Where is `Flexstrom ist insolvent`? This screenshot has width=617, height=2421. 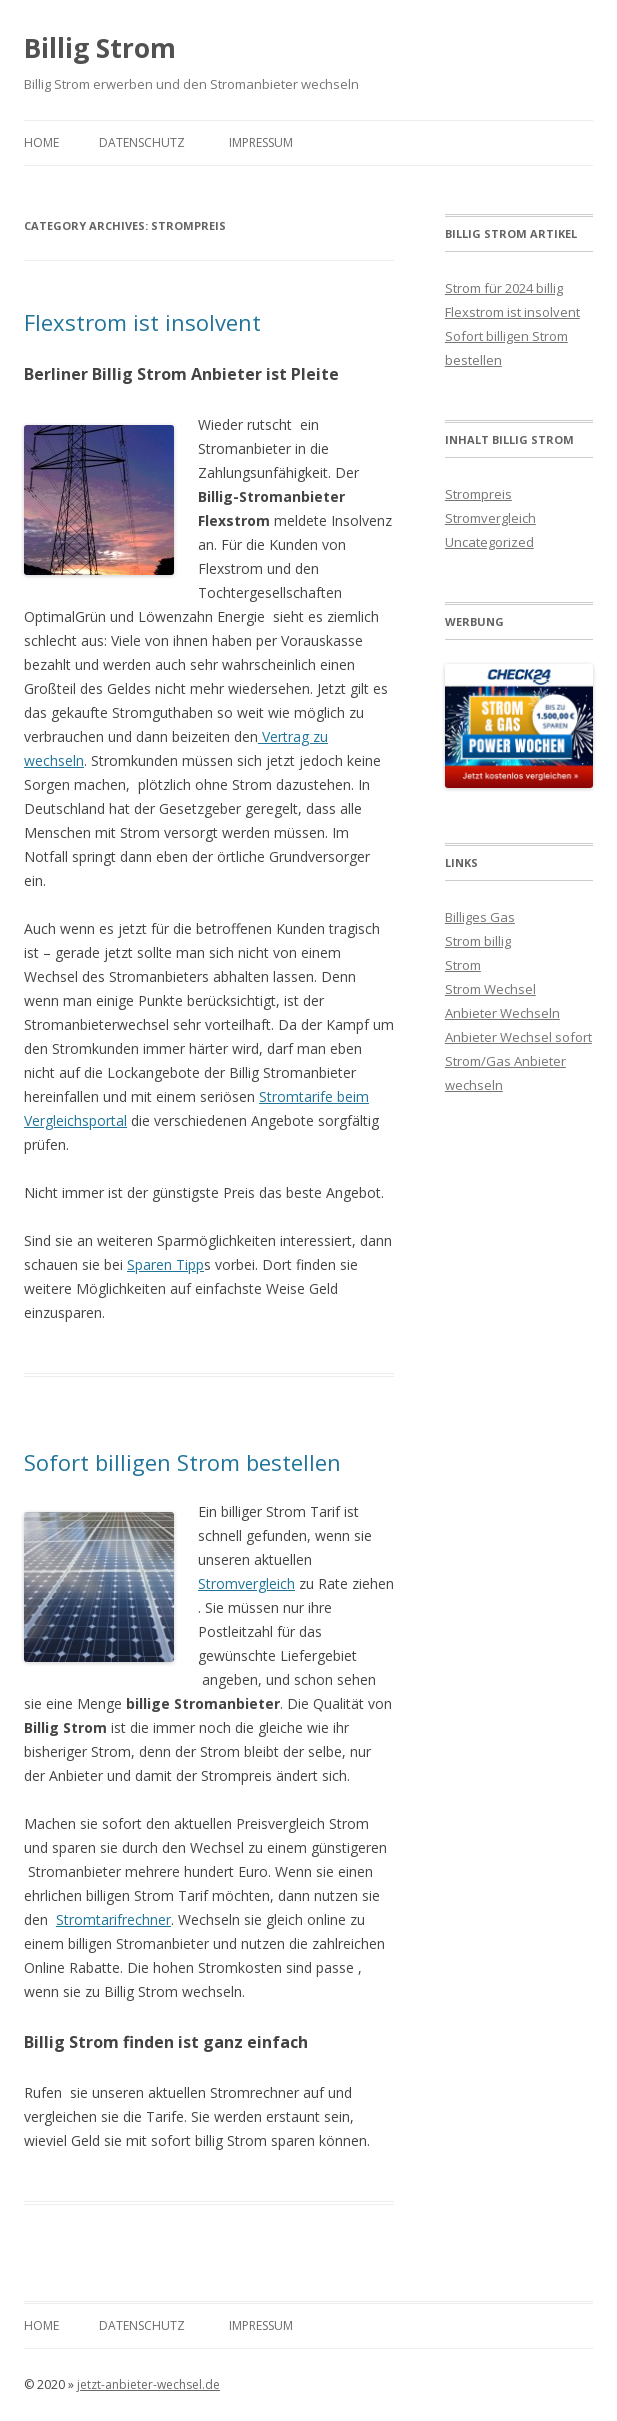
Flexstrom ist insolvent is located at coordinates (142, 322).